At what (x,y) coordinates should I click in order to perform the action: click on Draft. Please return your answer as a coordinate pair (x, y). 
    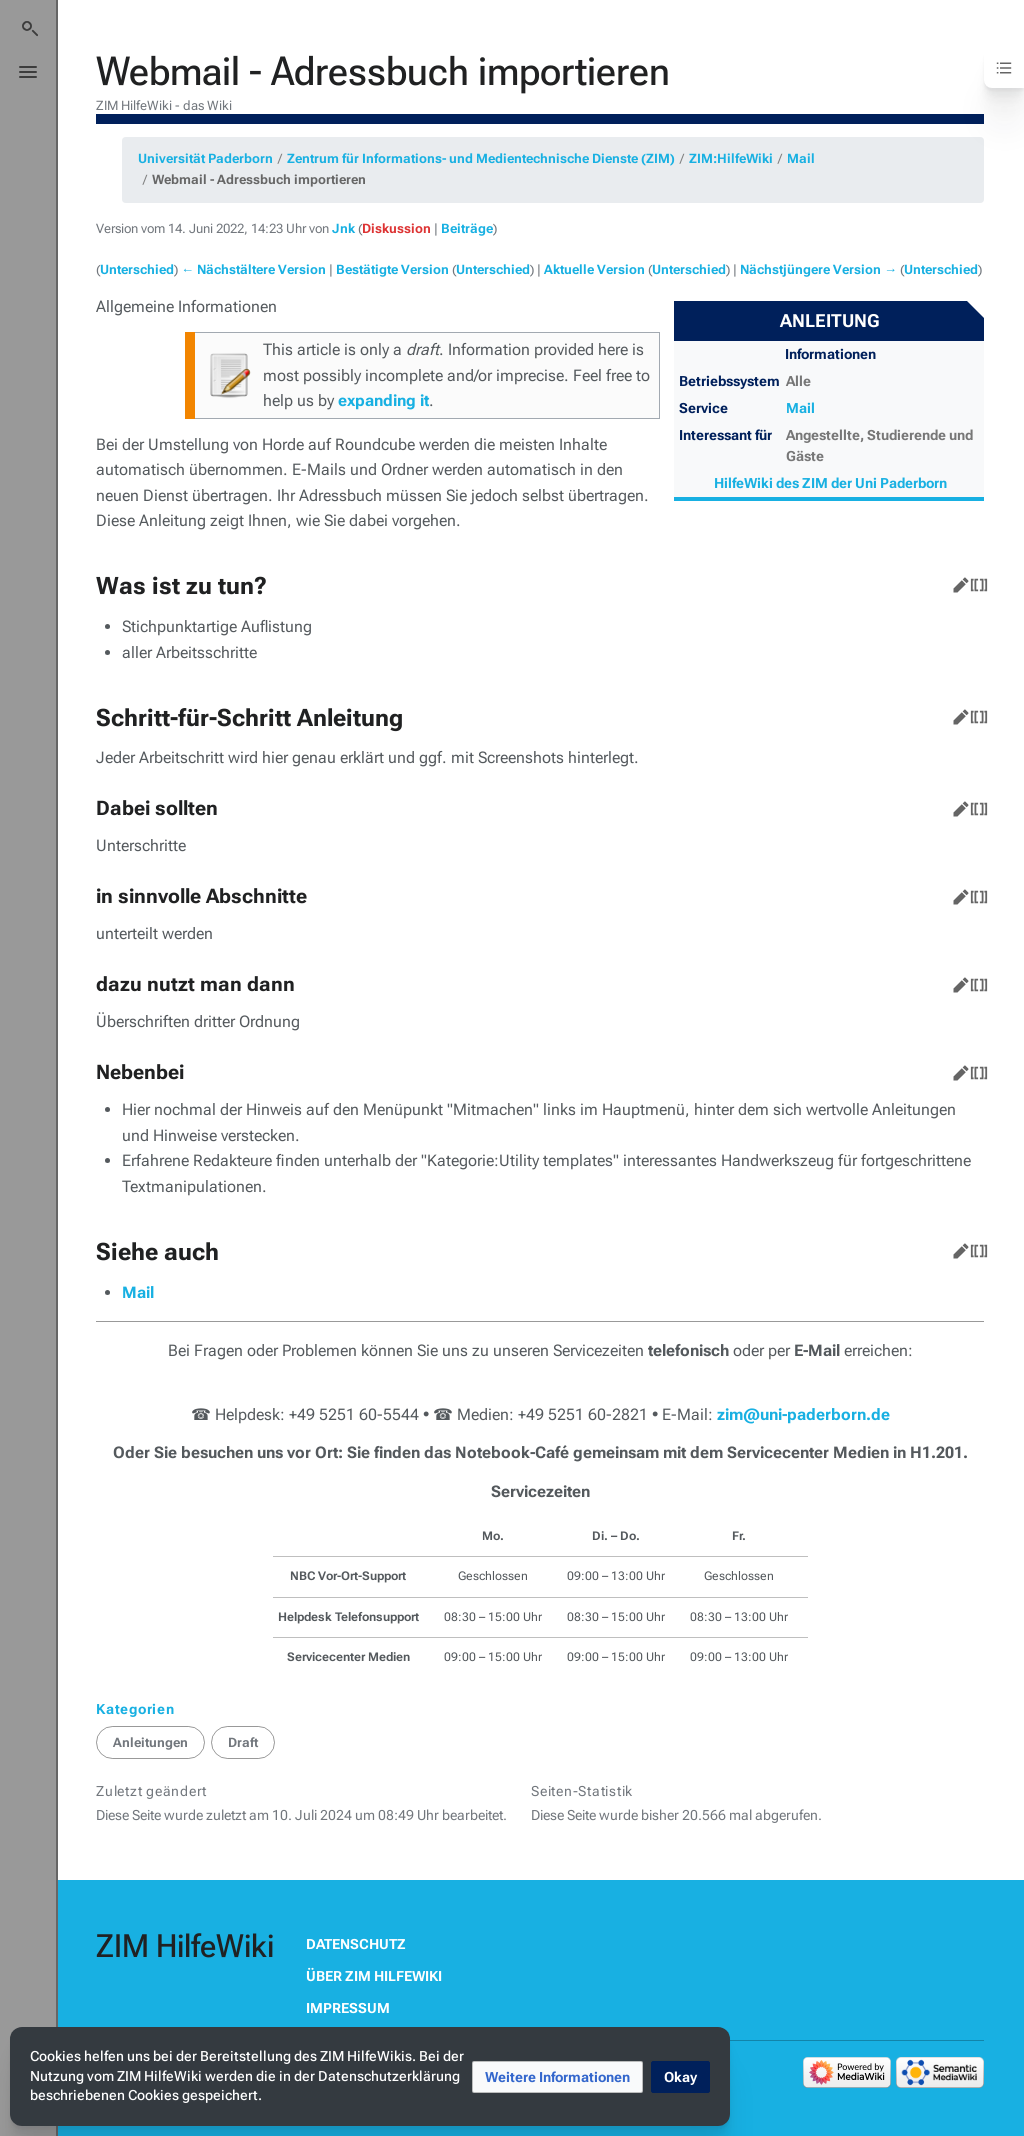
    Looking at the image, I should click on (243, 1742).